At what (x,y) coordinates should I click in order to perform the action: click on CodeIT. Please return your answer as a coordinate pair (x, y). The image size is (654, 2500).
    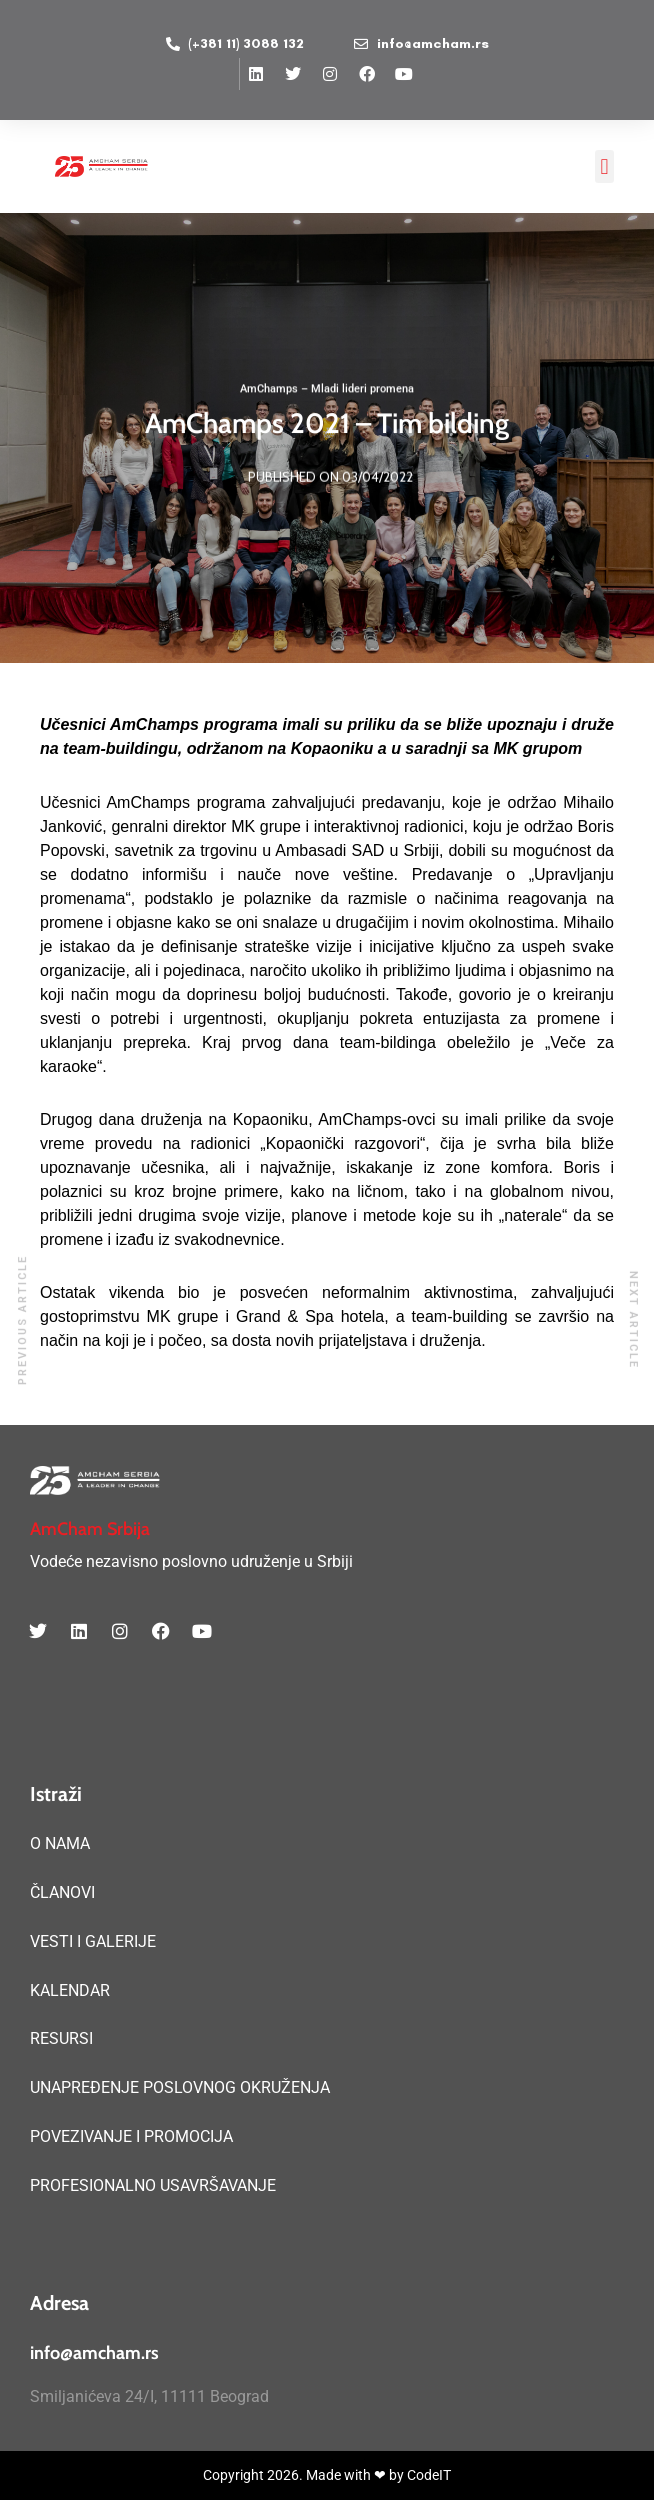
    Looking at the image, I should click on (429, 2475).